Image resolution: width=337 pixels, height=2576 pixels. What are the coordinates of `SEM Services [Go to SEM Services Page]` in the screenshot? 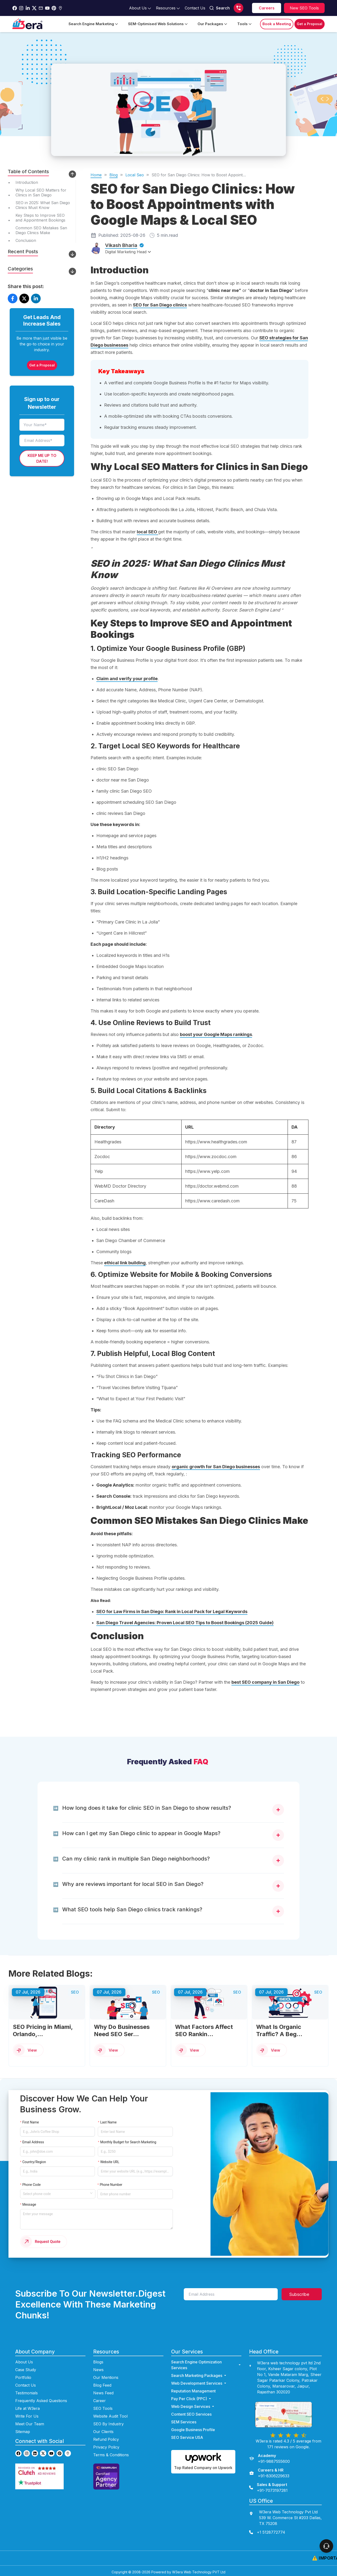 It's located at (183, 2417).